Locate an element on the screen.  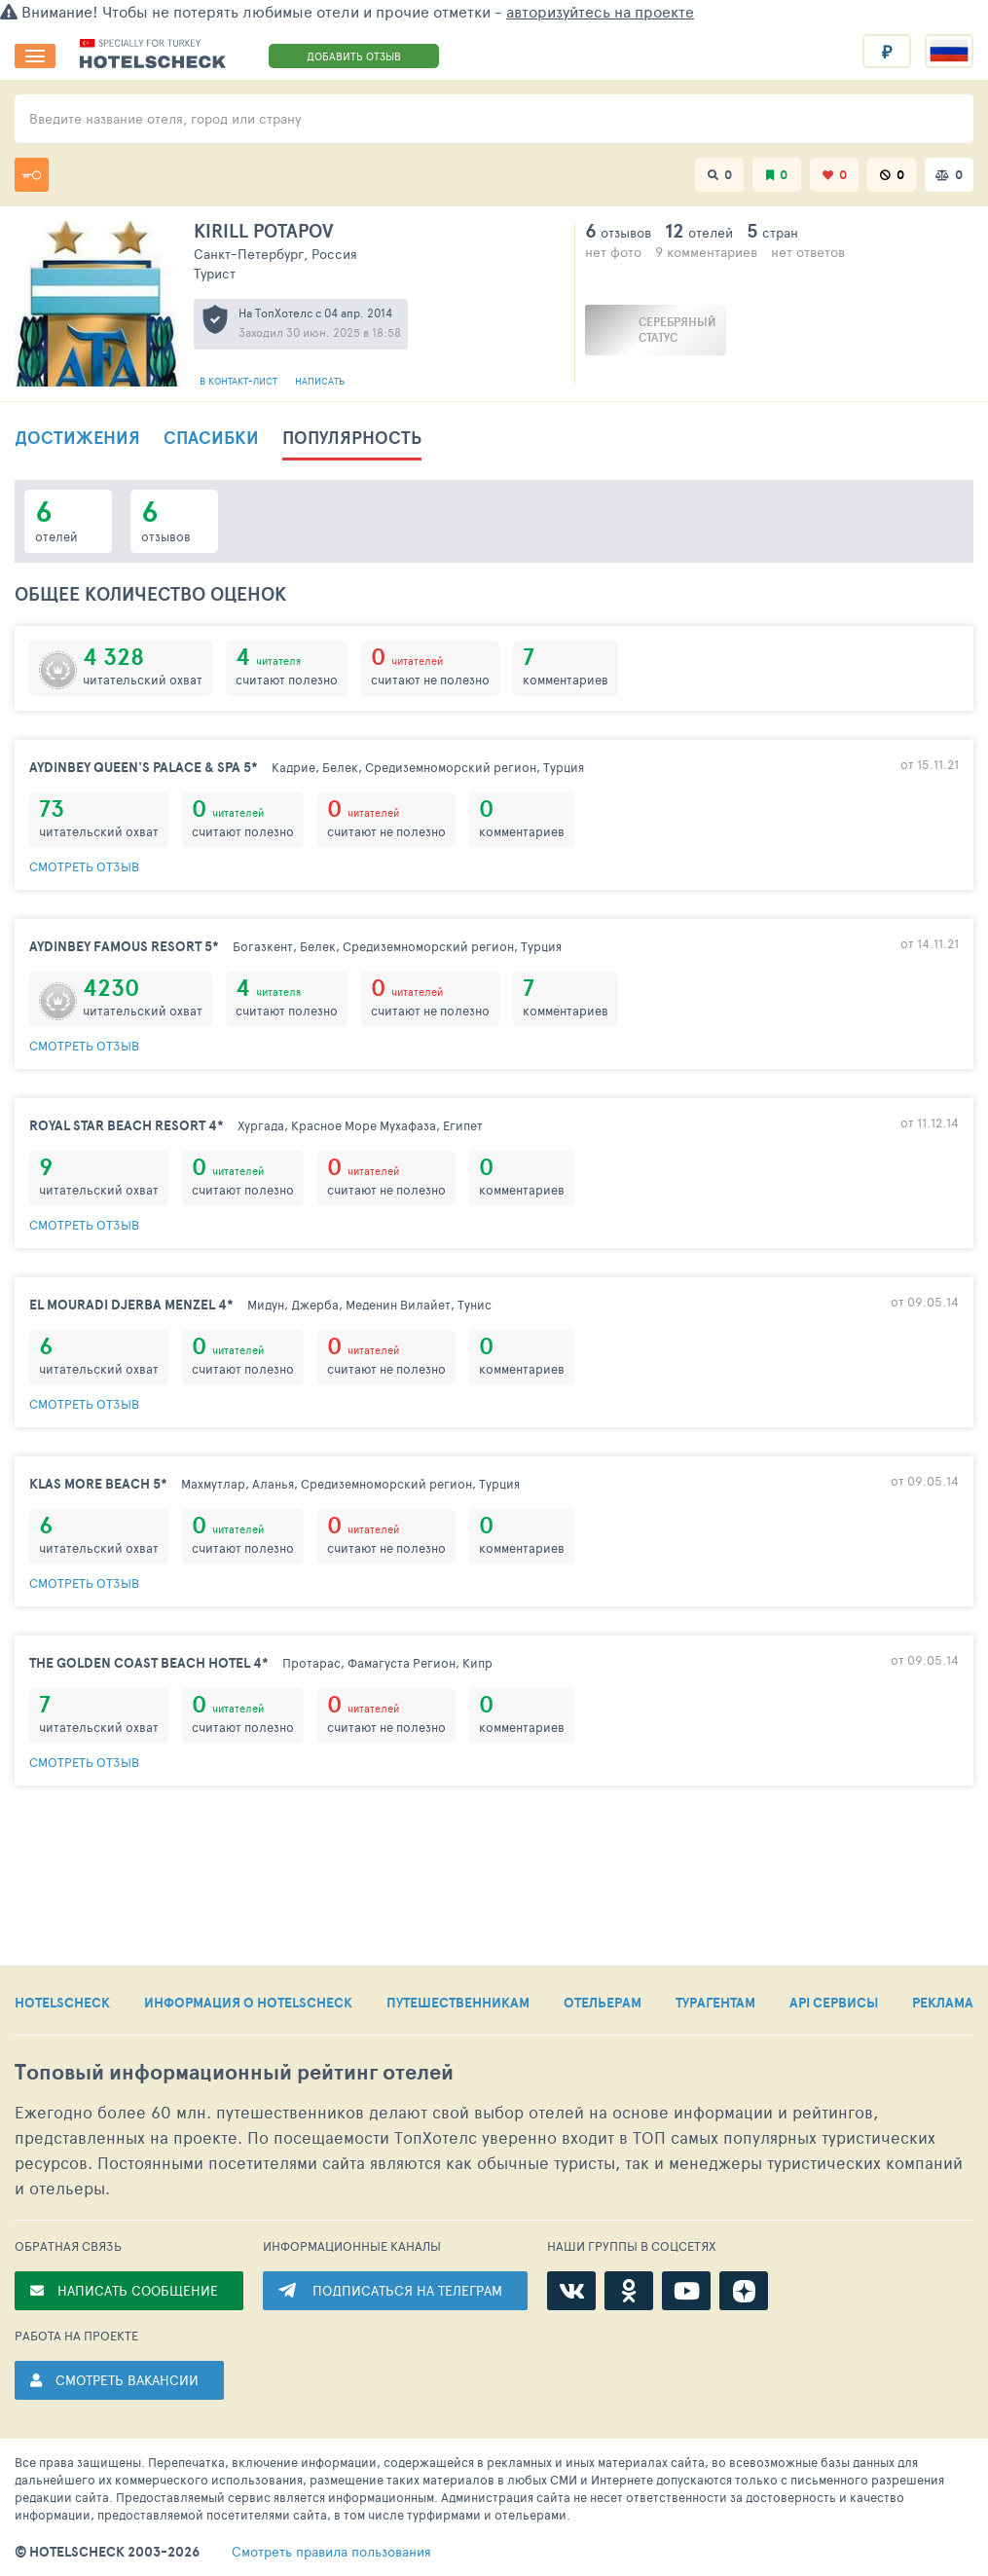
В контакт-лист is located at coordinates (240, 380).